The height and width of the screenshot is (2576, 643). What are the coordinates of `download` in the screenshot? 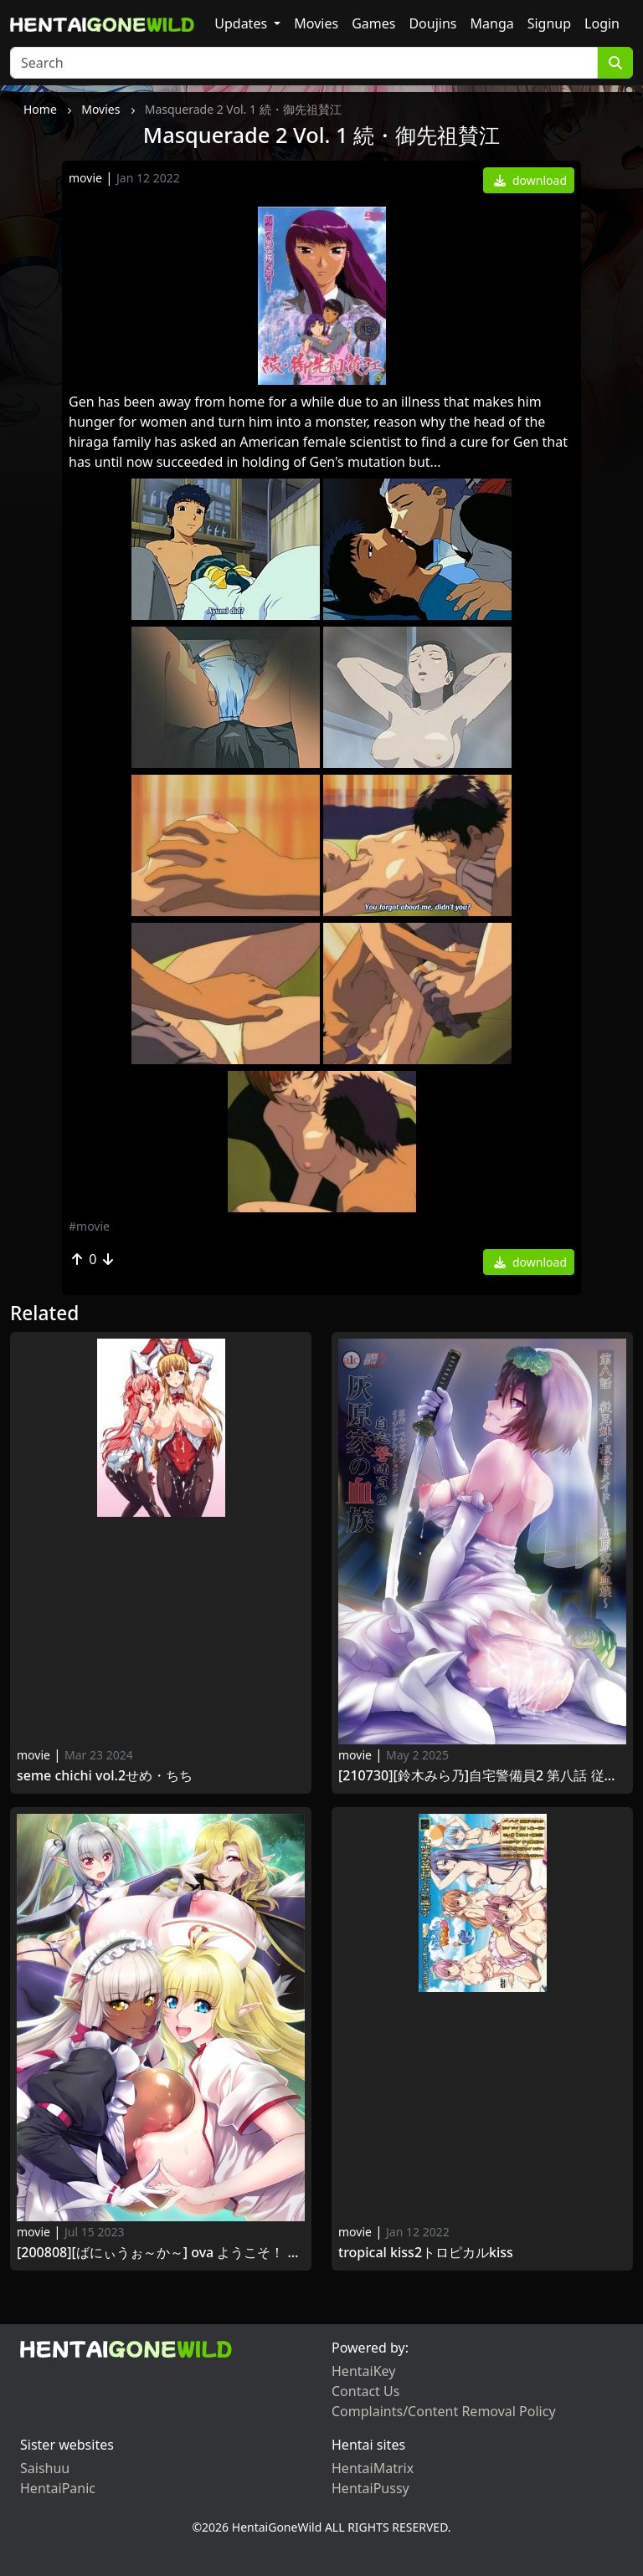 It's located at (530, 180).